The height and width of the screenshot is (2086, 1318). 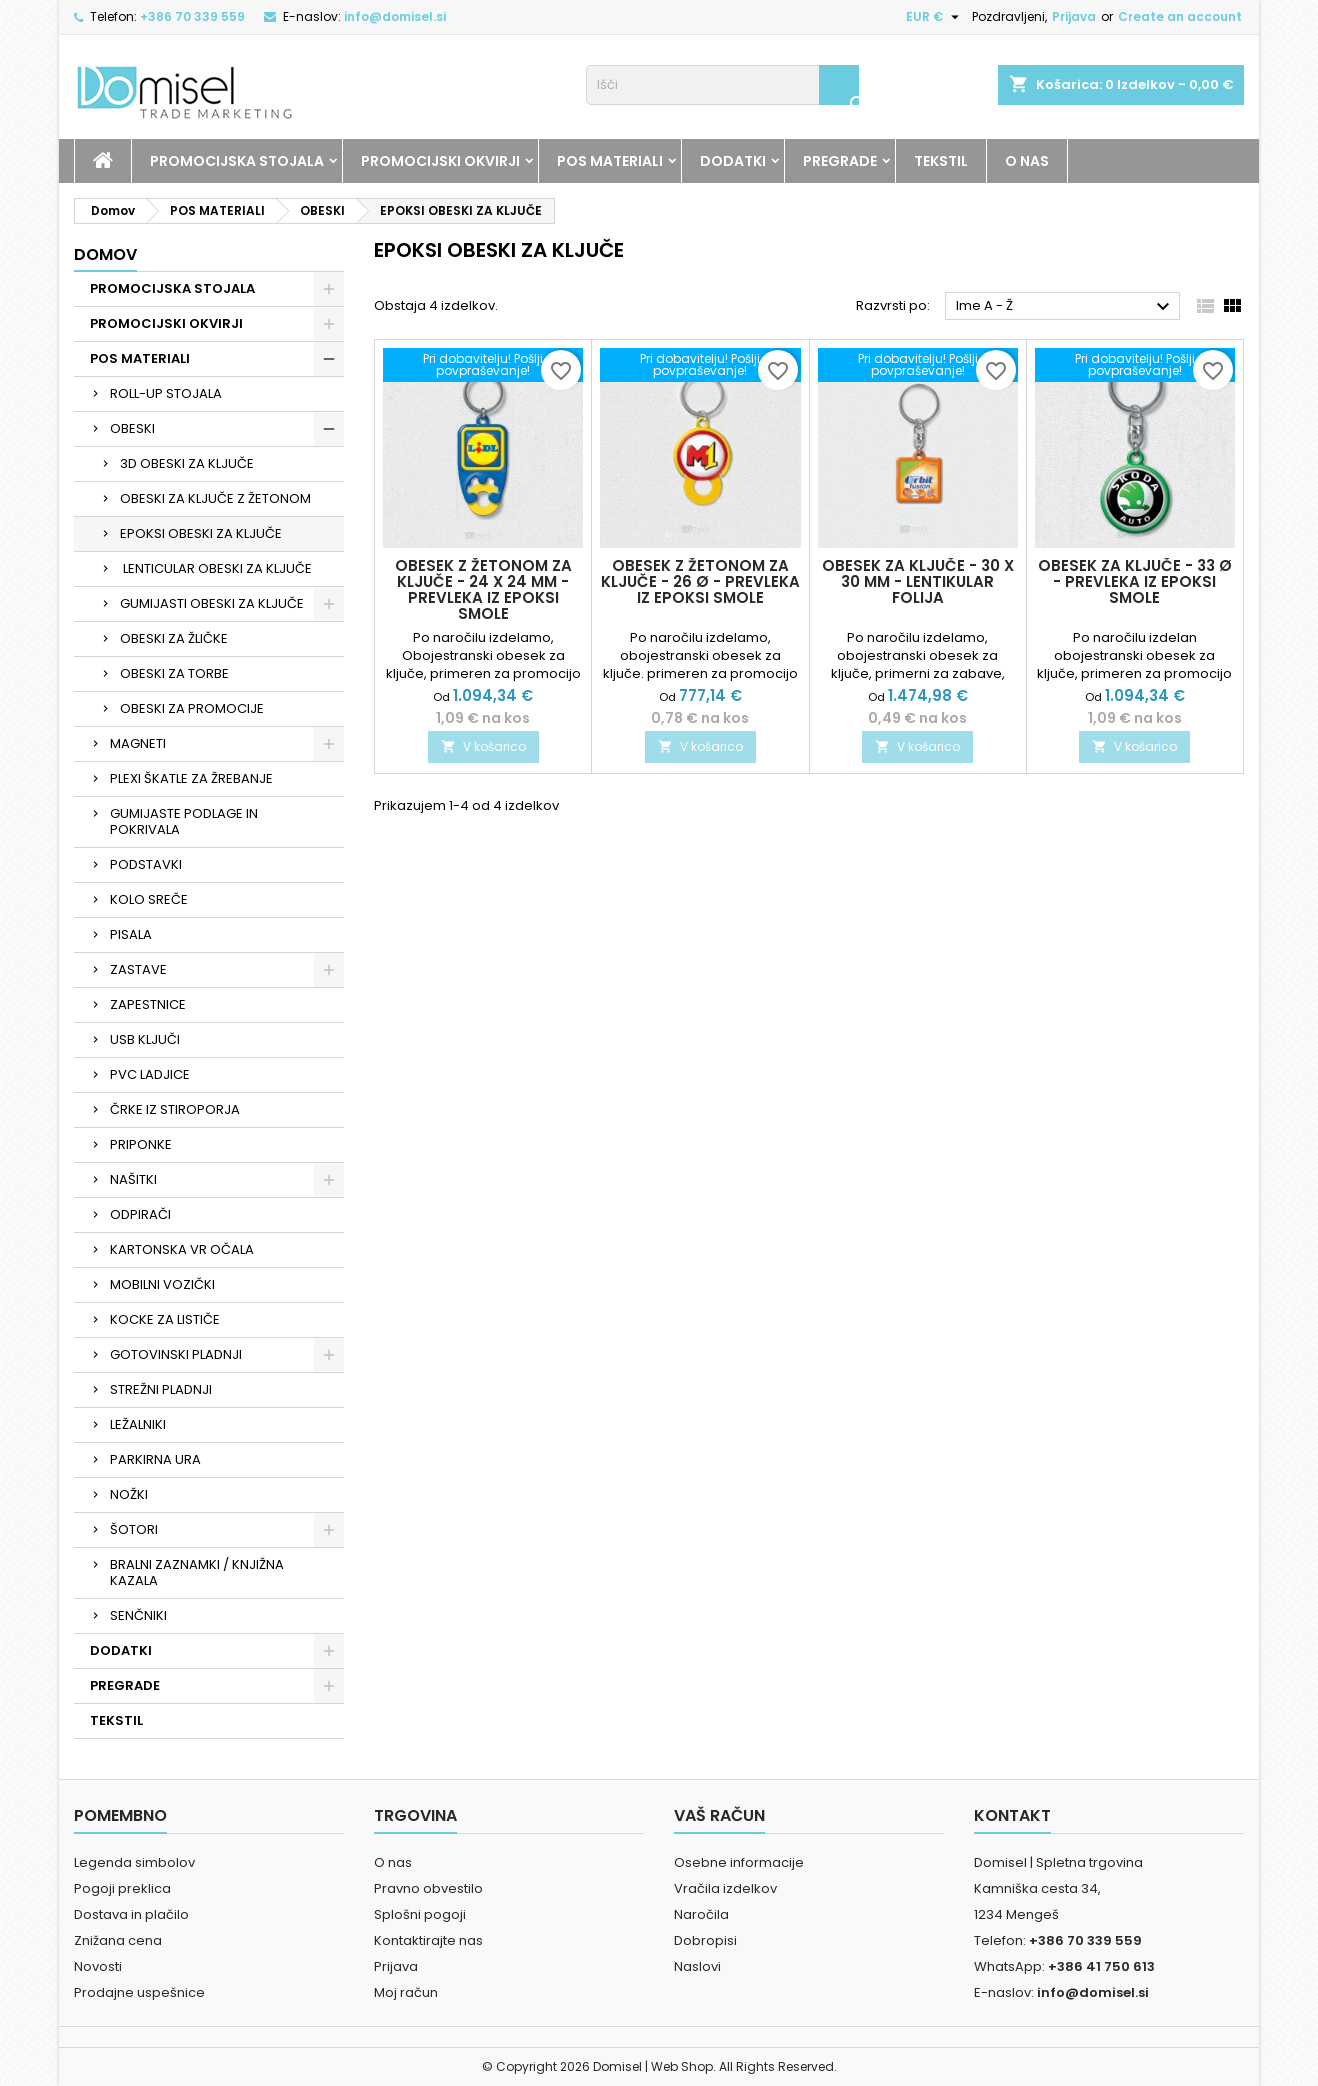 What do you see at coordinates (700, 581) in the screenshot?
I see `Obesek z žetonom za ključe - 26 Ø - prevleka iz epoksi smole` at bounding box center [700, 581].